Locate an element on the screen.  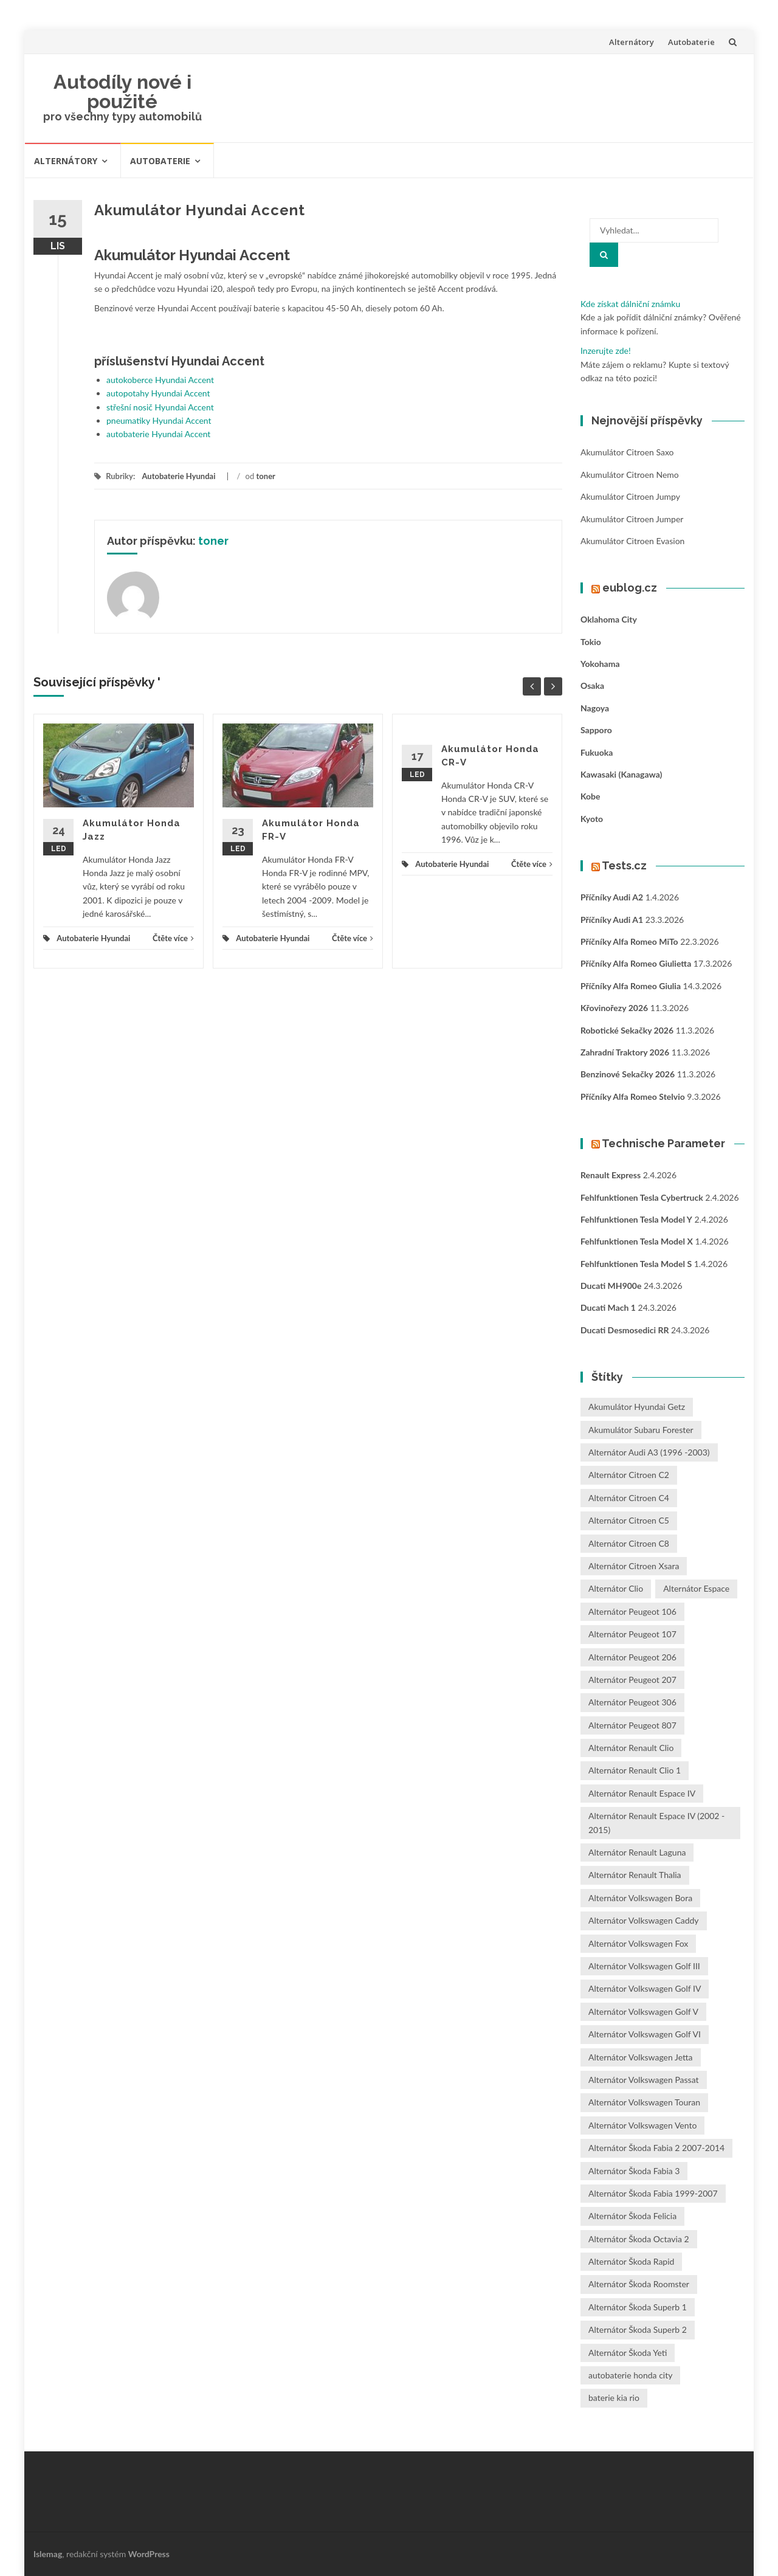
eublog.cz is located at coordinates (629, 587).